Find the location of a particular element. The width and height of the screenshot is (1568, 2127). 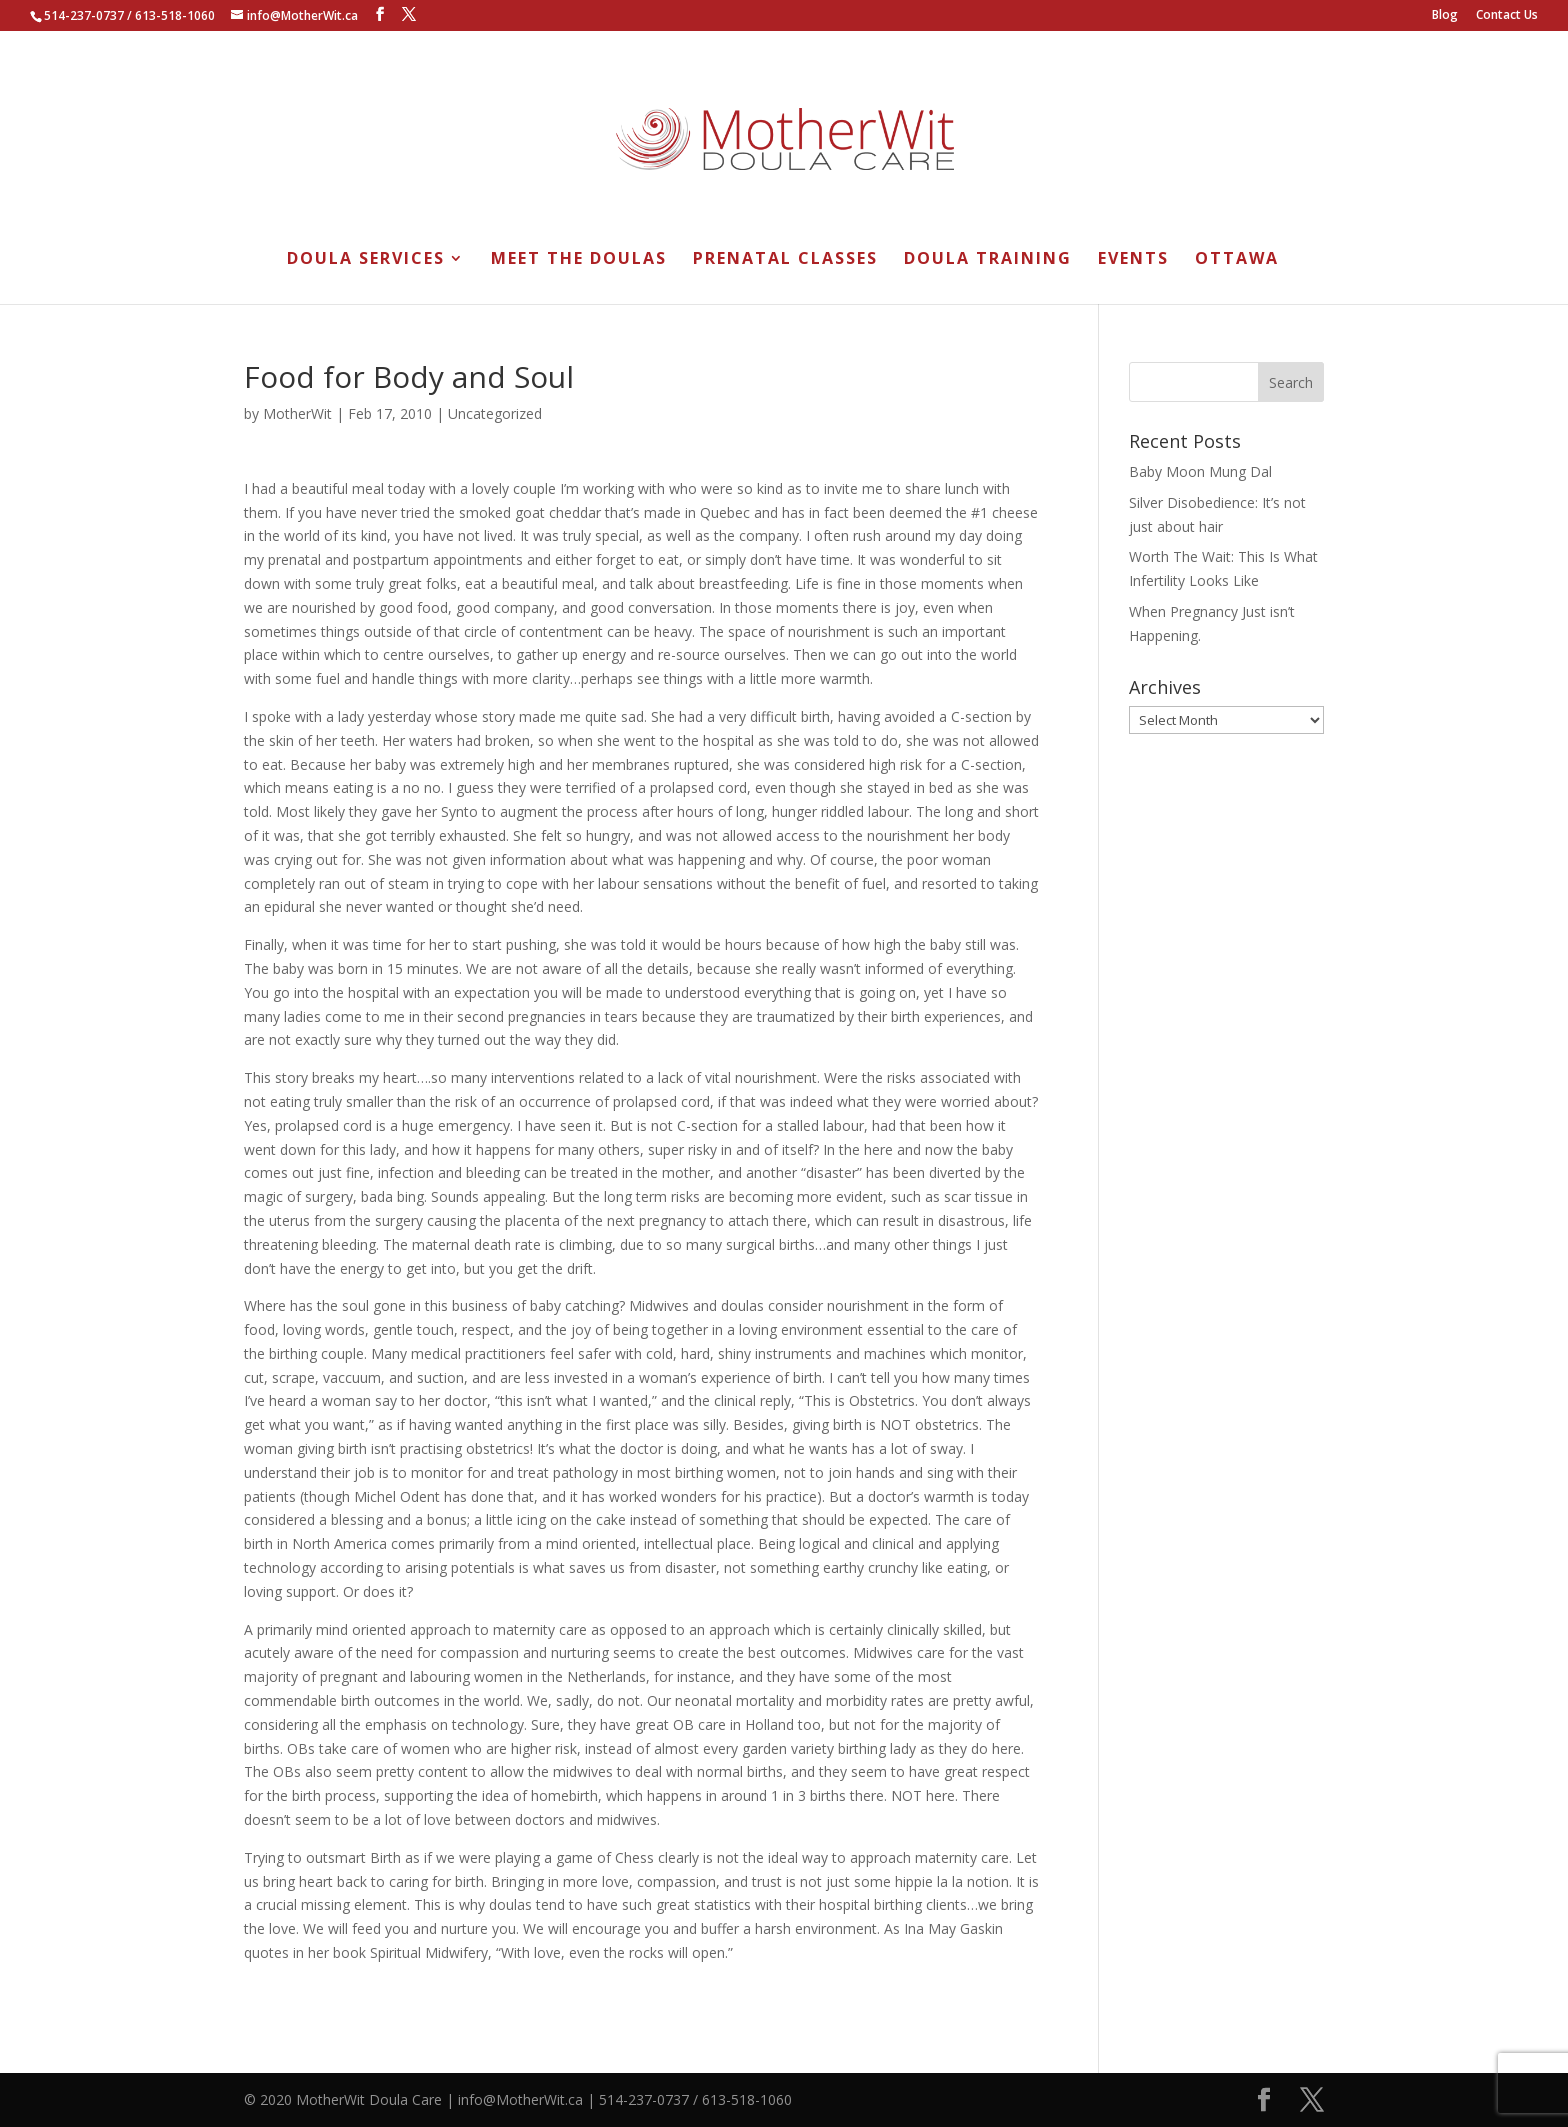

Doula Training is located at coordinates (988, 260).